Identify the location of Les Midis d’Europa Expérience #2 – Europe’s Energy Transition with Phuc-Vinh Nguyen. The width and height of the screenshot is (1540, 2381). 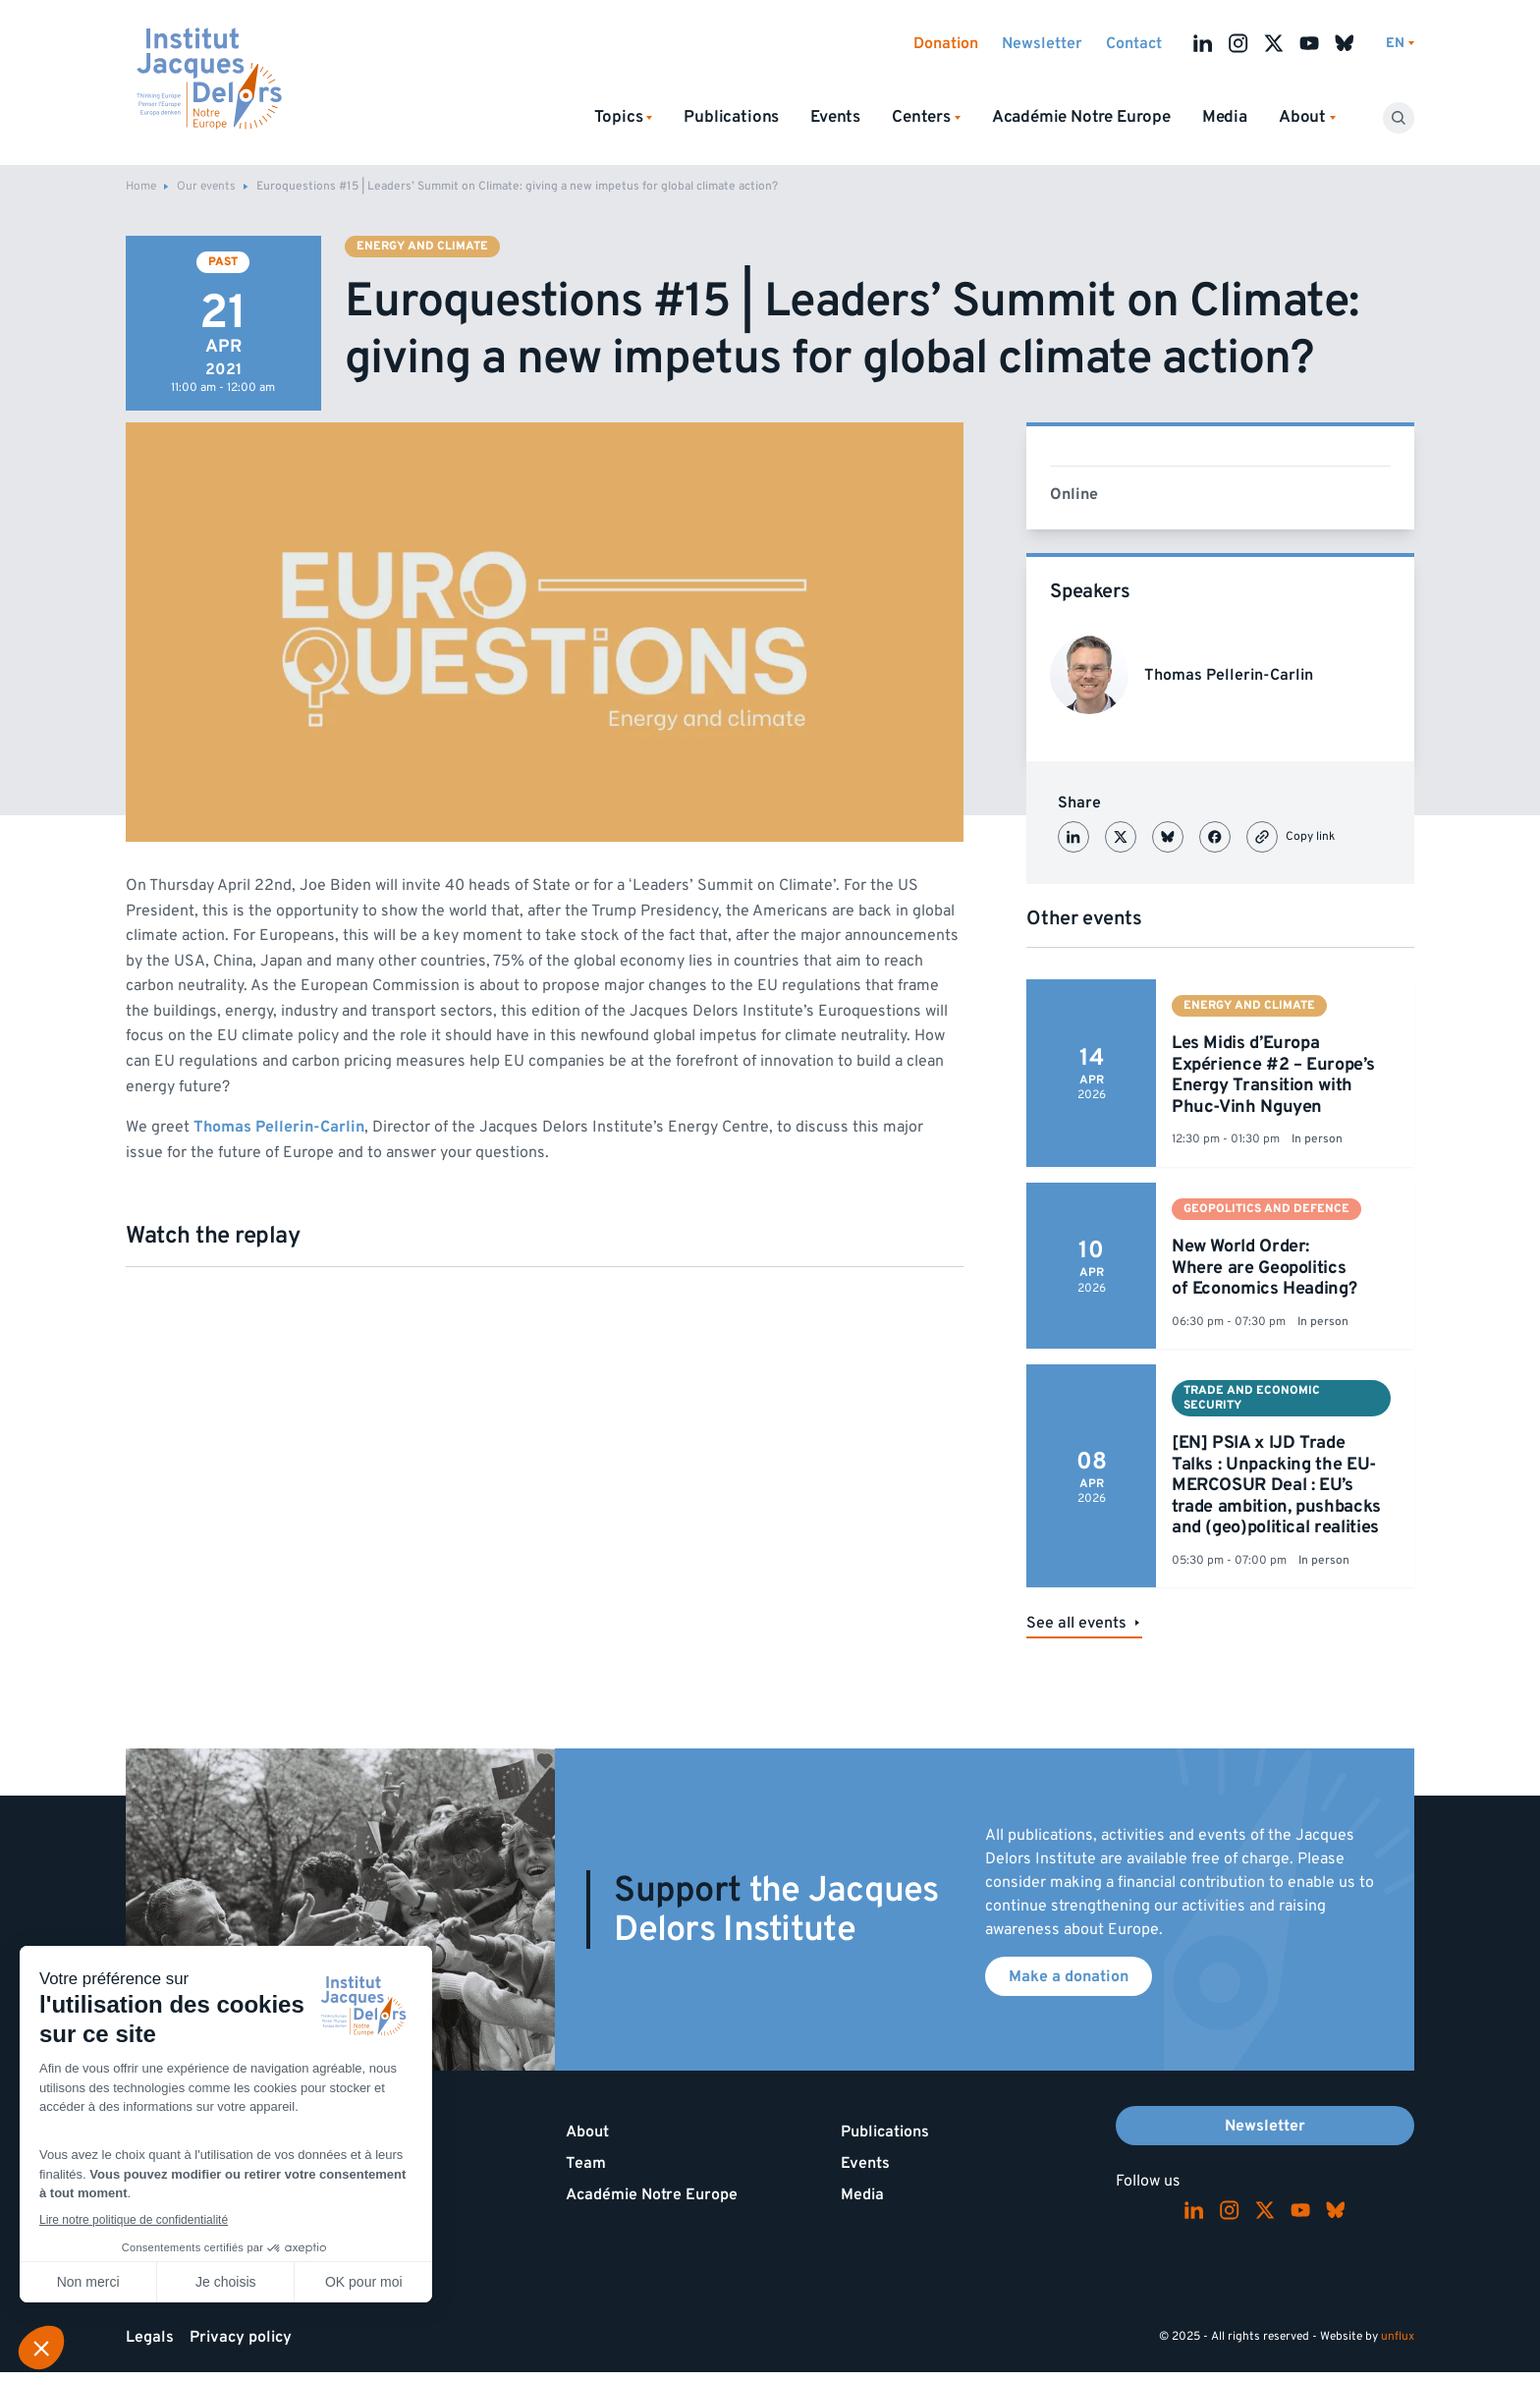
(1273, 1074).